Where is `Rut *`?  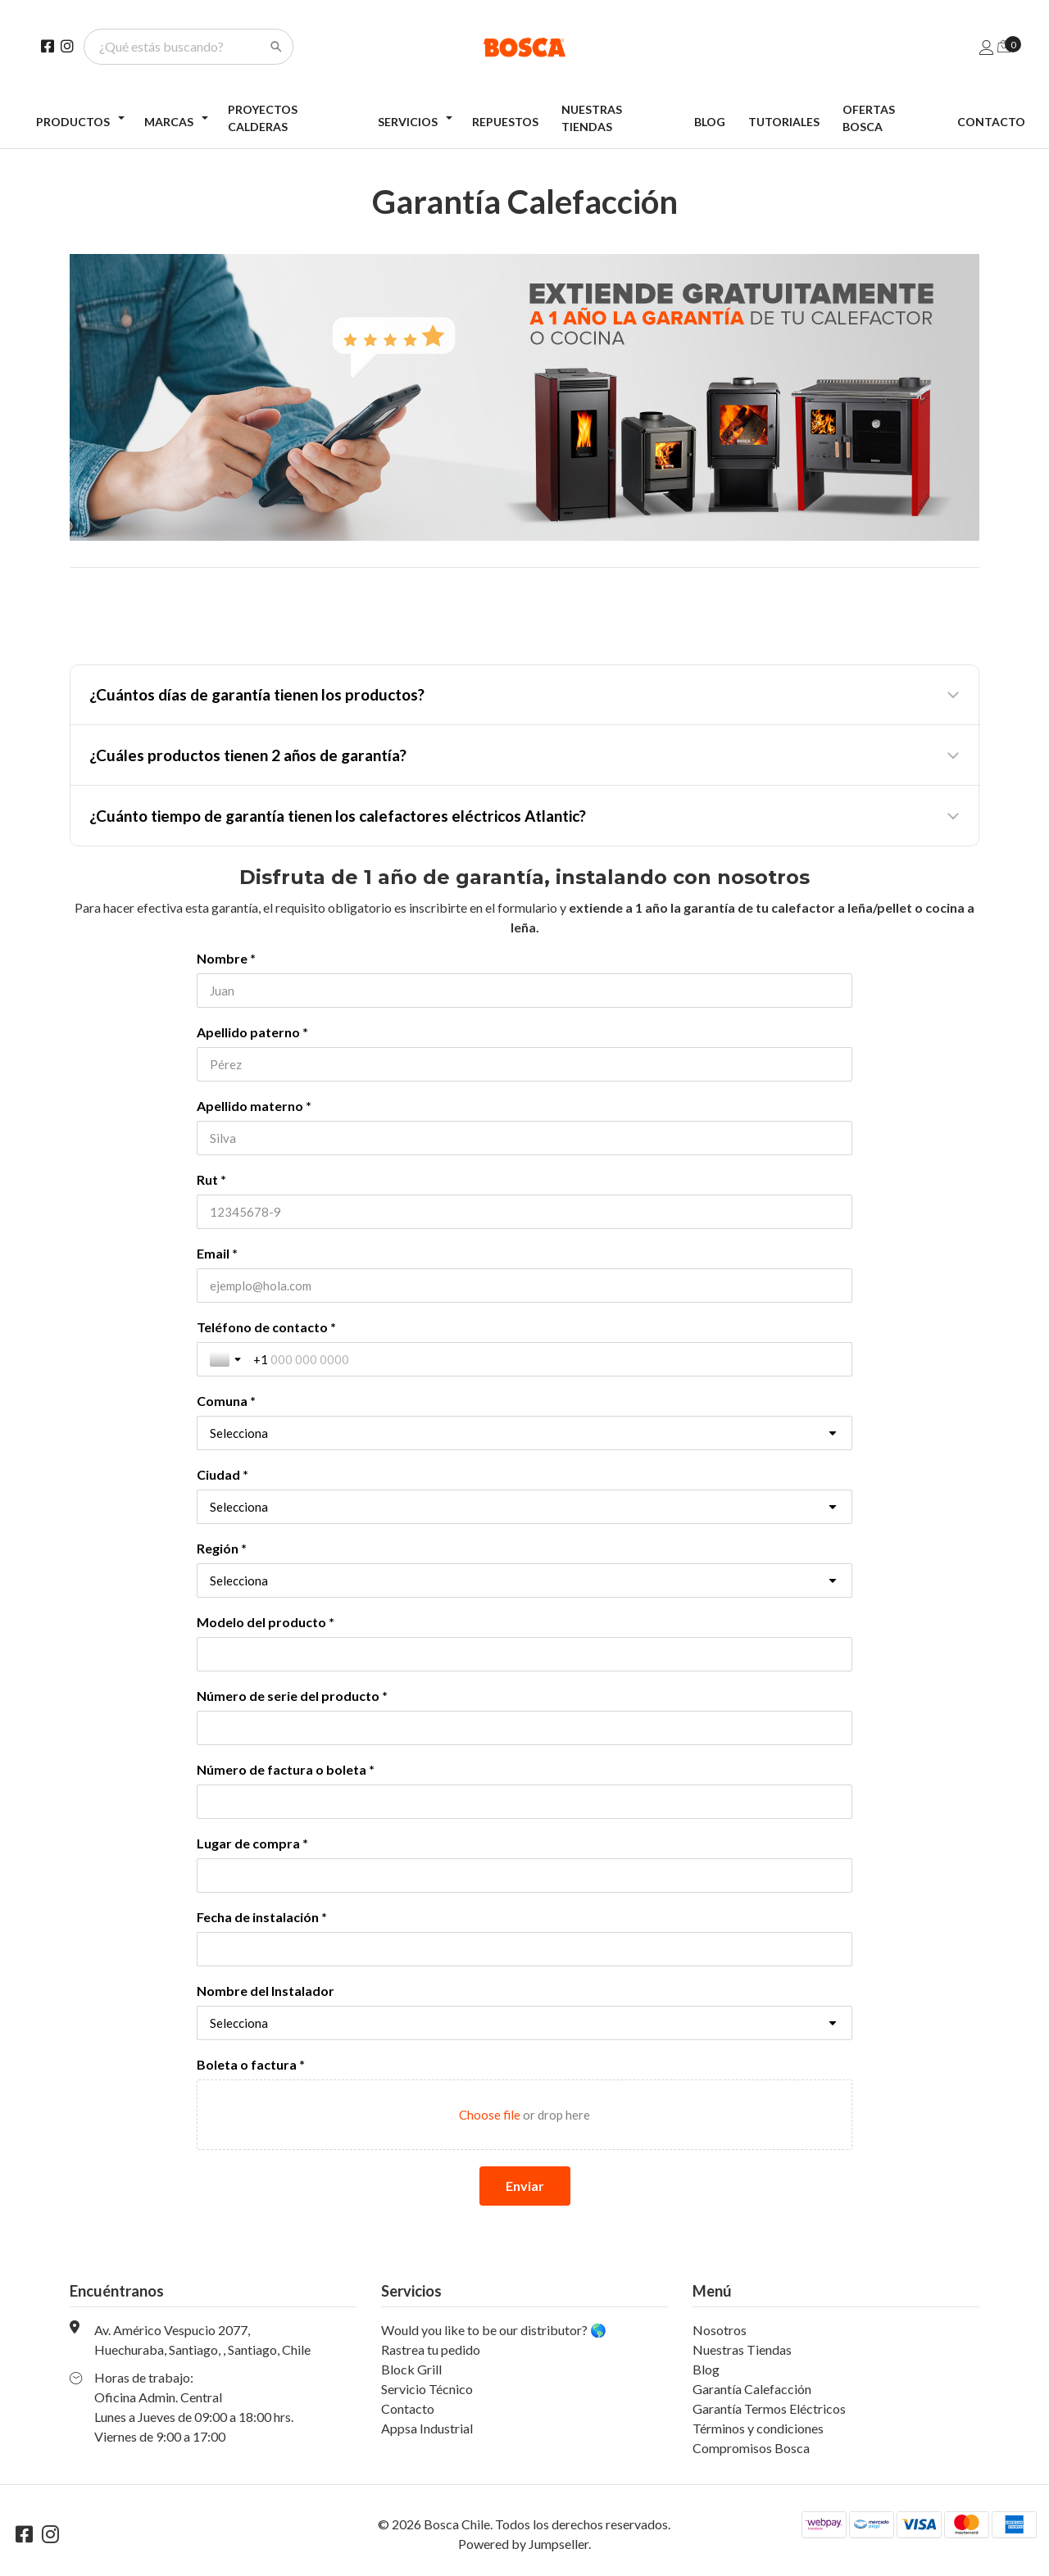
Rut * is located at coordinates (211, 1179).